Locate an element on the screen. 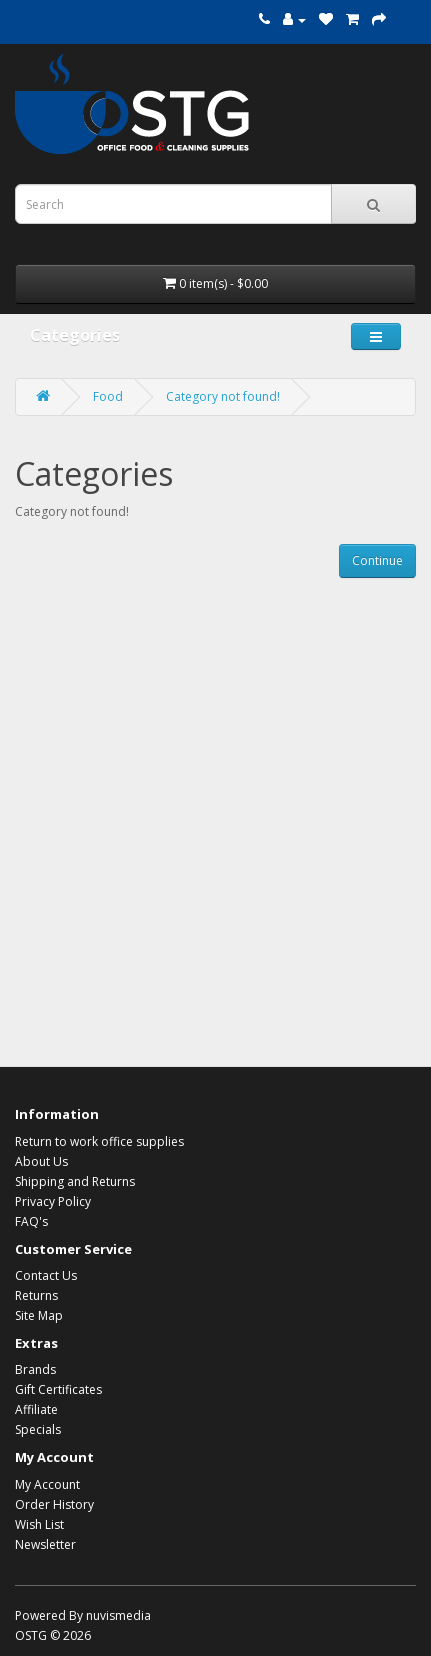 Image resolution: width=431 pixels, height=1656 pixels. Newsletter is located at coordinates (45, 1544).